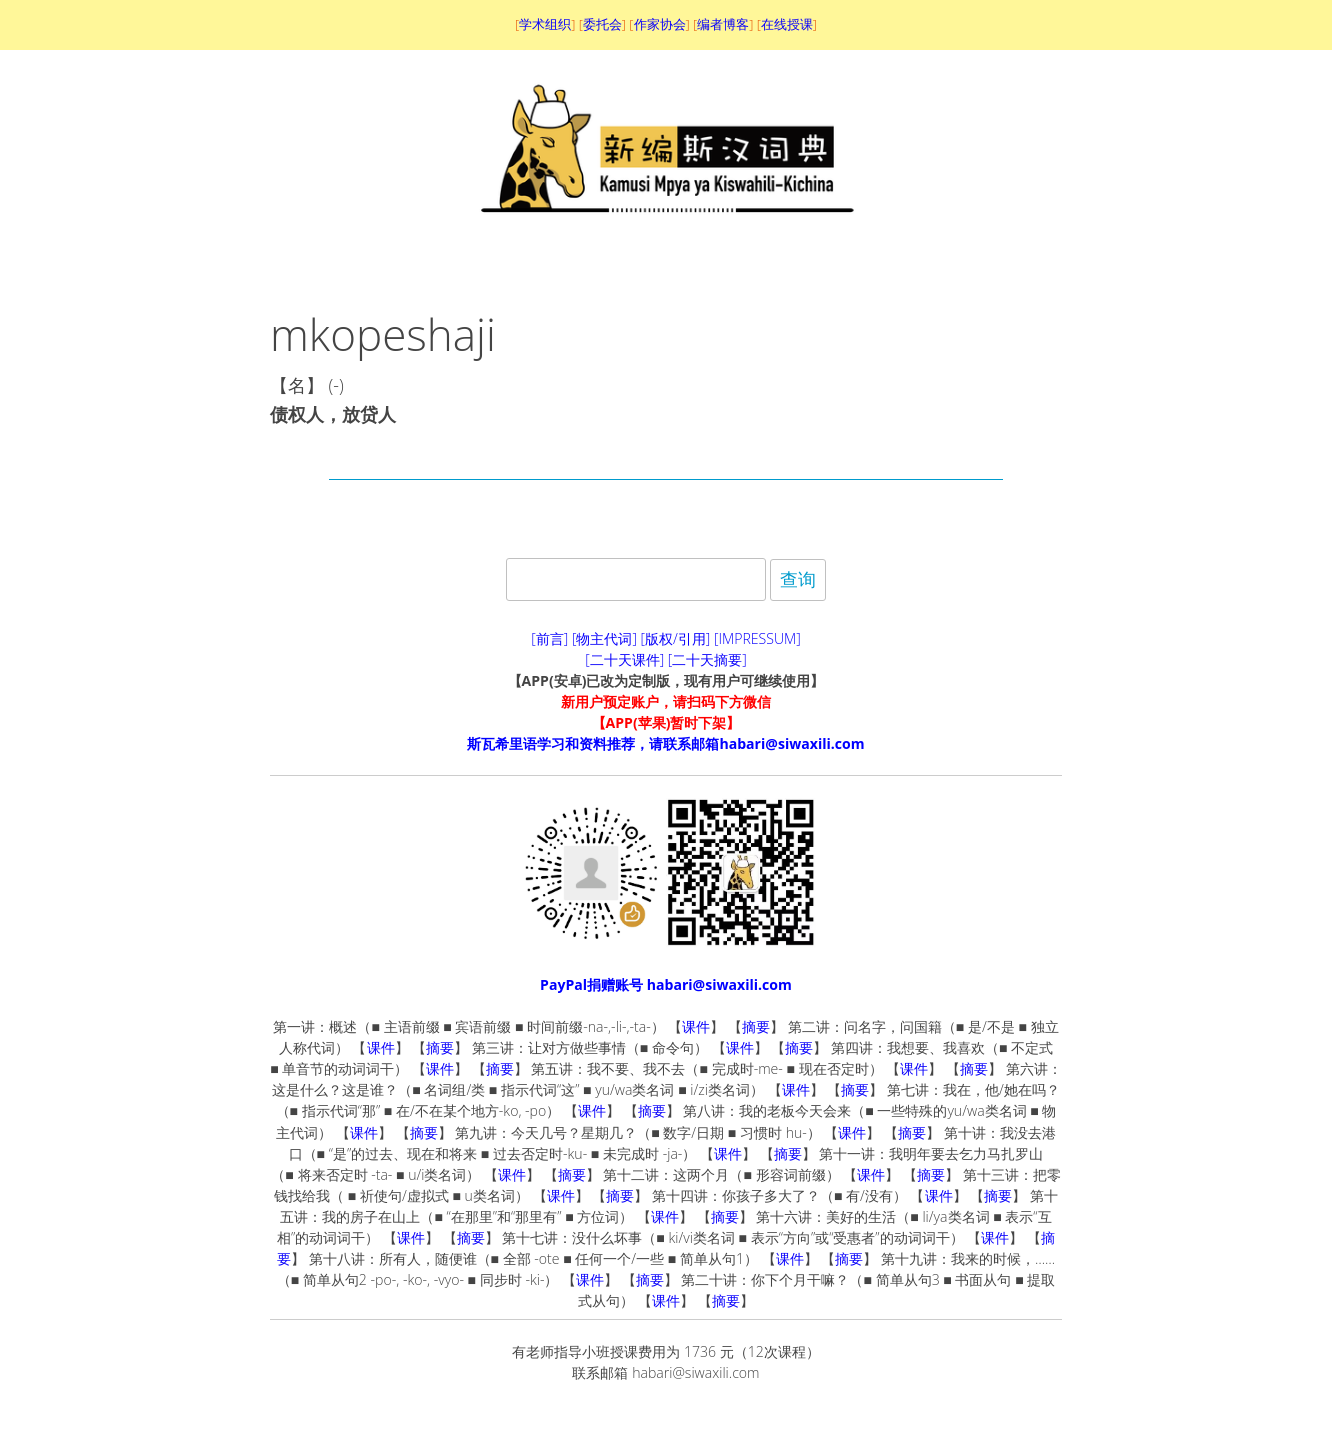 This screenshot has height=1451, width=1332. What do you see at coordinates (660, 24) in the screenshot?
I see `作家协会` at bounding box center [660, 24].